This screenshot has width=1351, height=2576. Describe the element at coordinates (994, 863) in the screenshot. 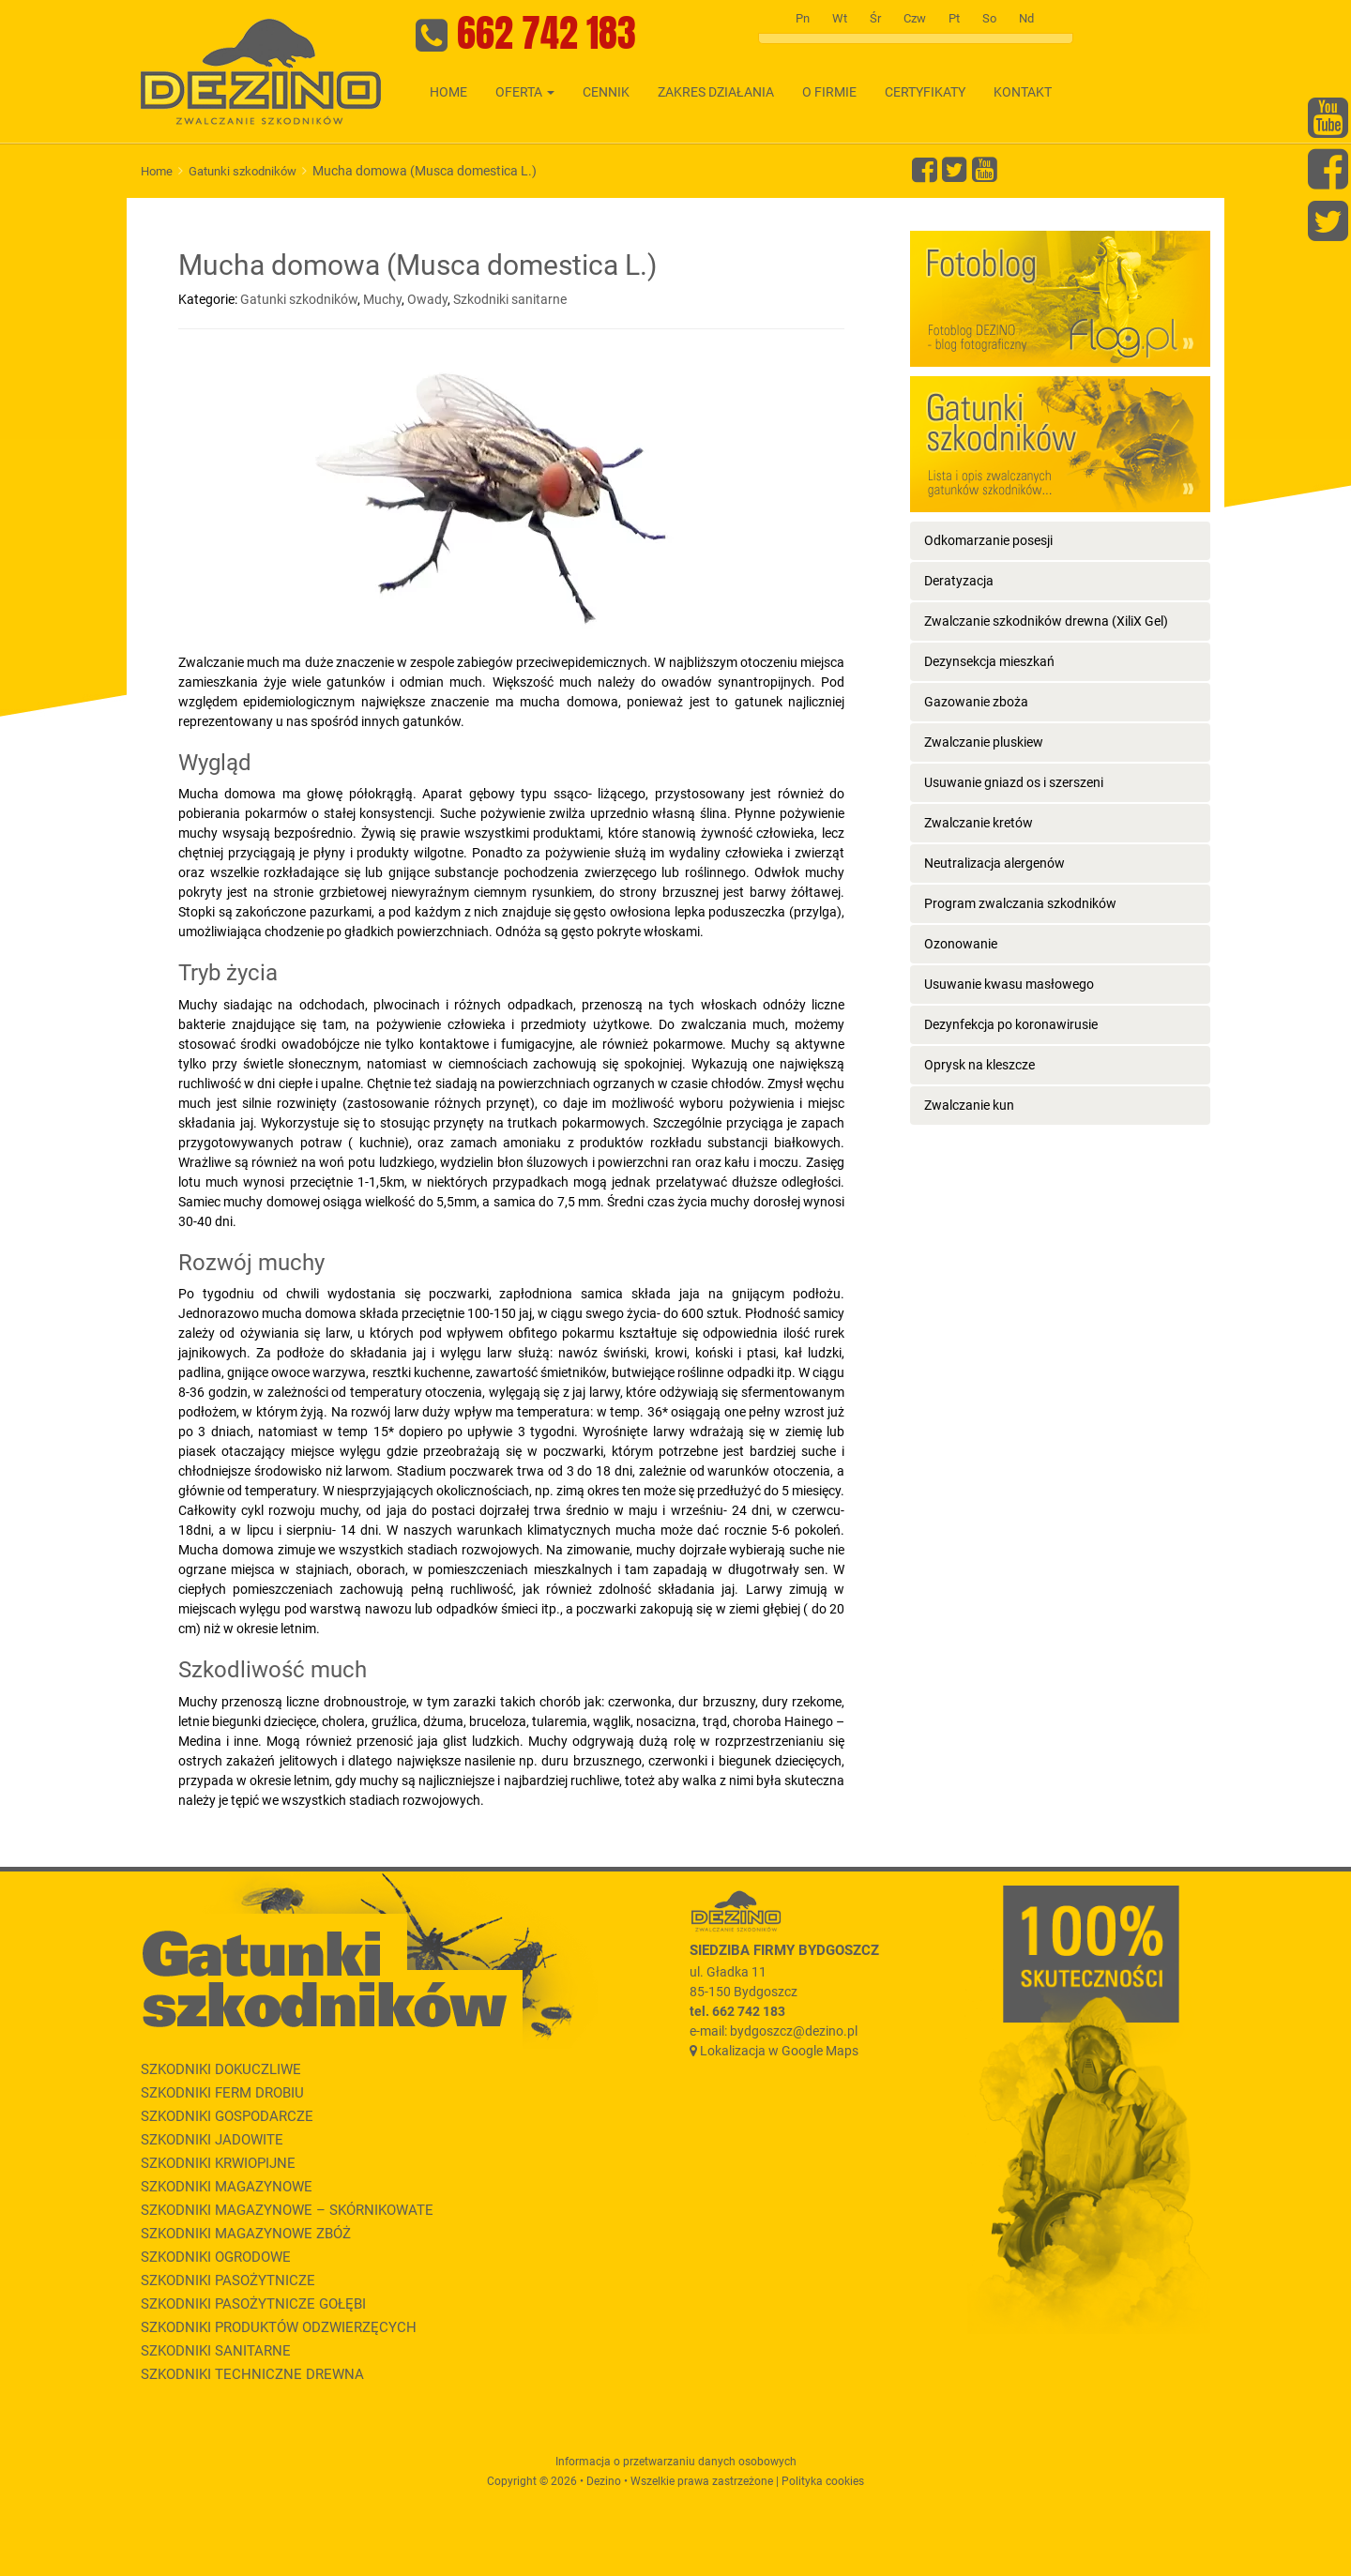

I see `Neutralizacja alergenów` at that location.